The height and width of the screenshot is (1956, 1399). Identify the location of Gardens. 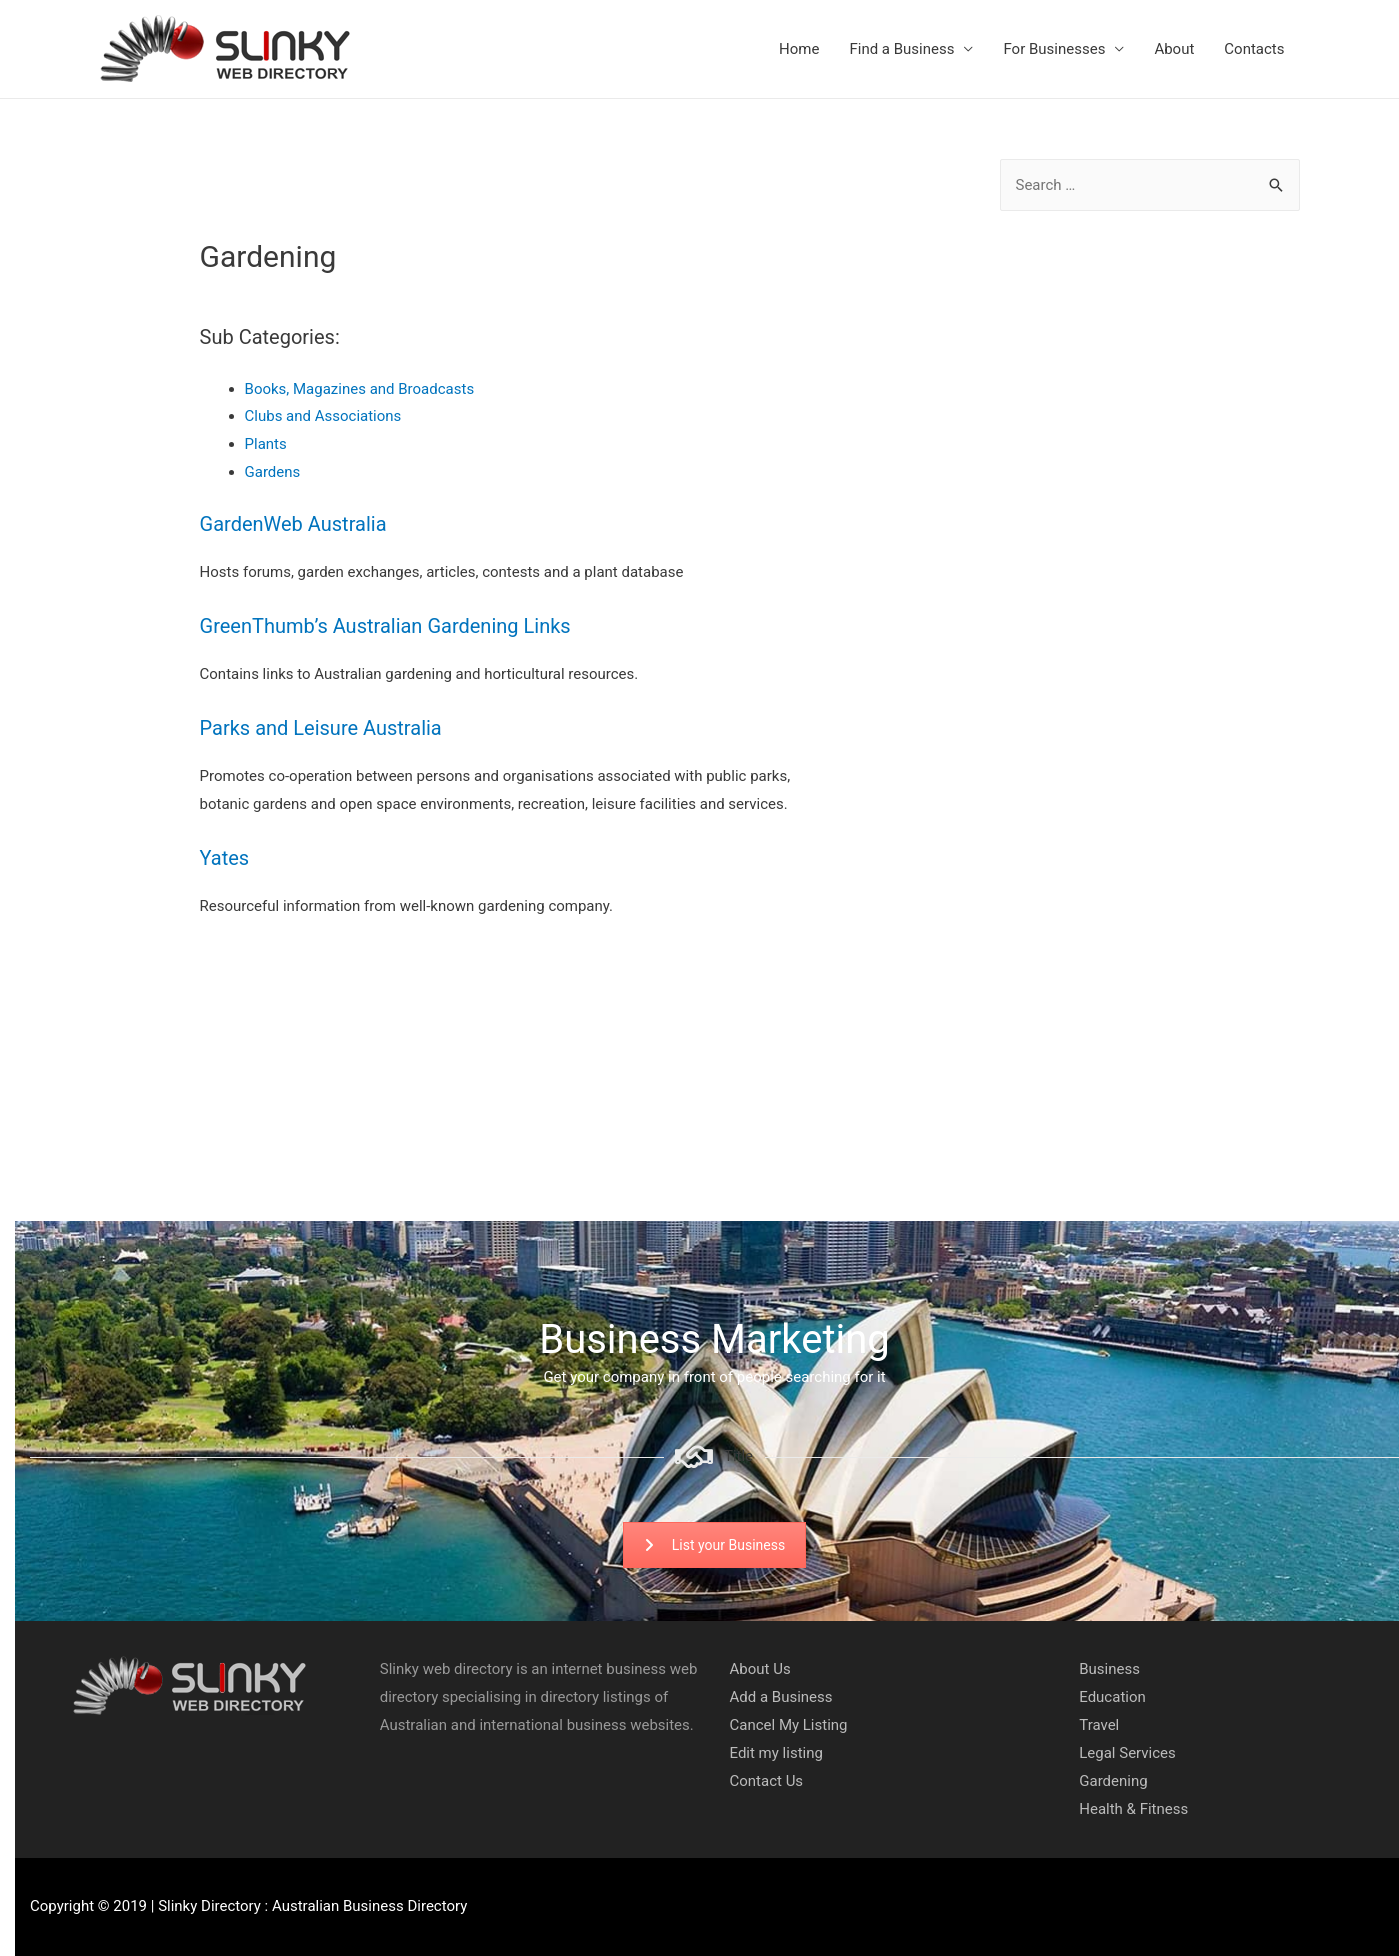
(273, 472).